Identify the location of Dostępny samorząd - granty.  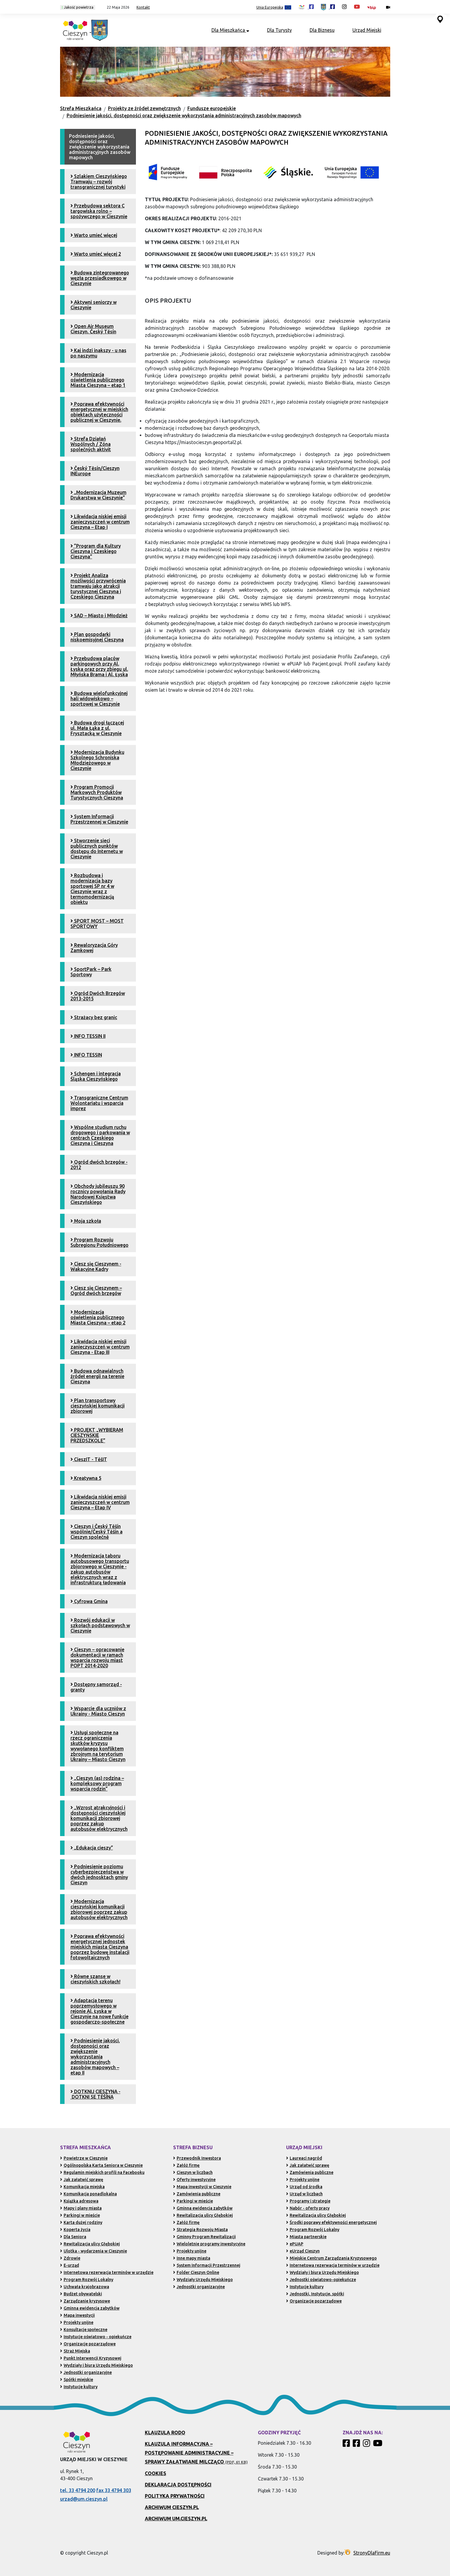
(96, 1687).